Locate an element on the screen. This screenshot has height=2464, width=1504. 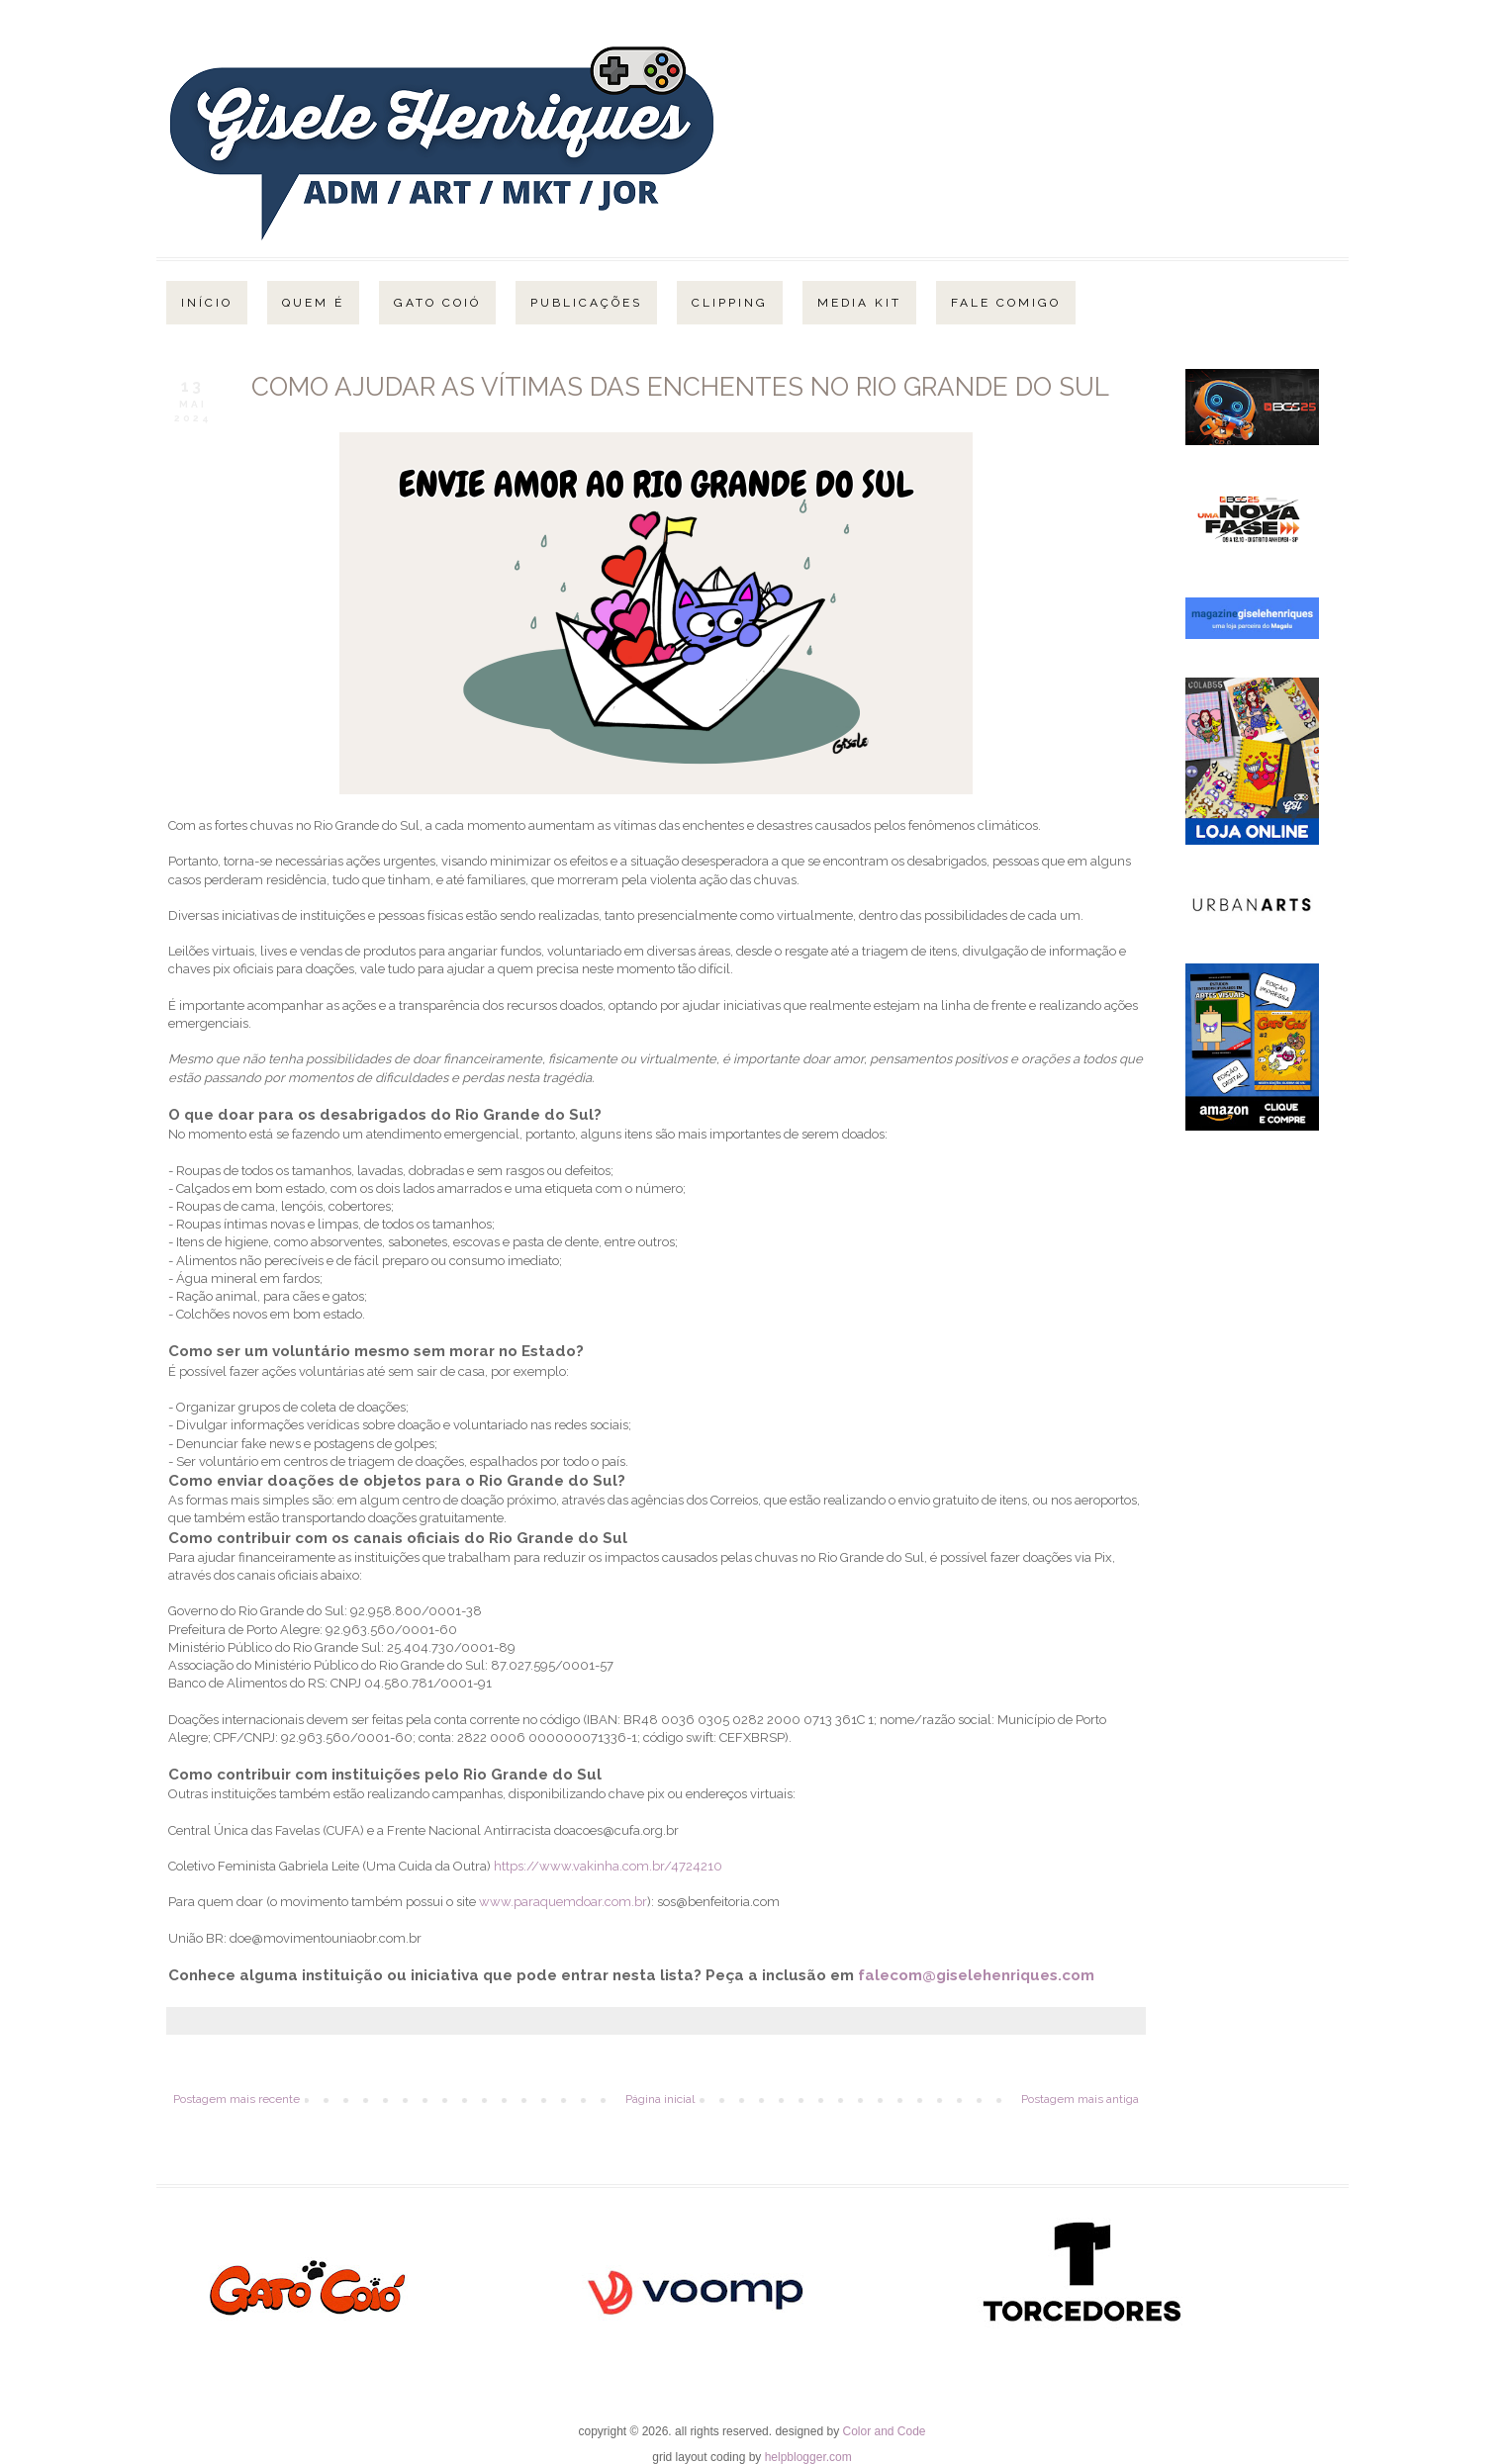
Página inicial is located at coordinates (660, 2099).